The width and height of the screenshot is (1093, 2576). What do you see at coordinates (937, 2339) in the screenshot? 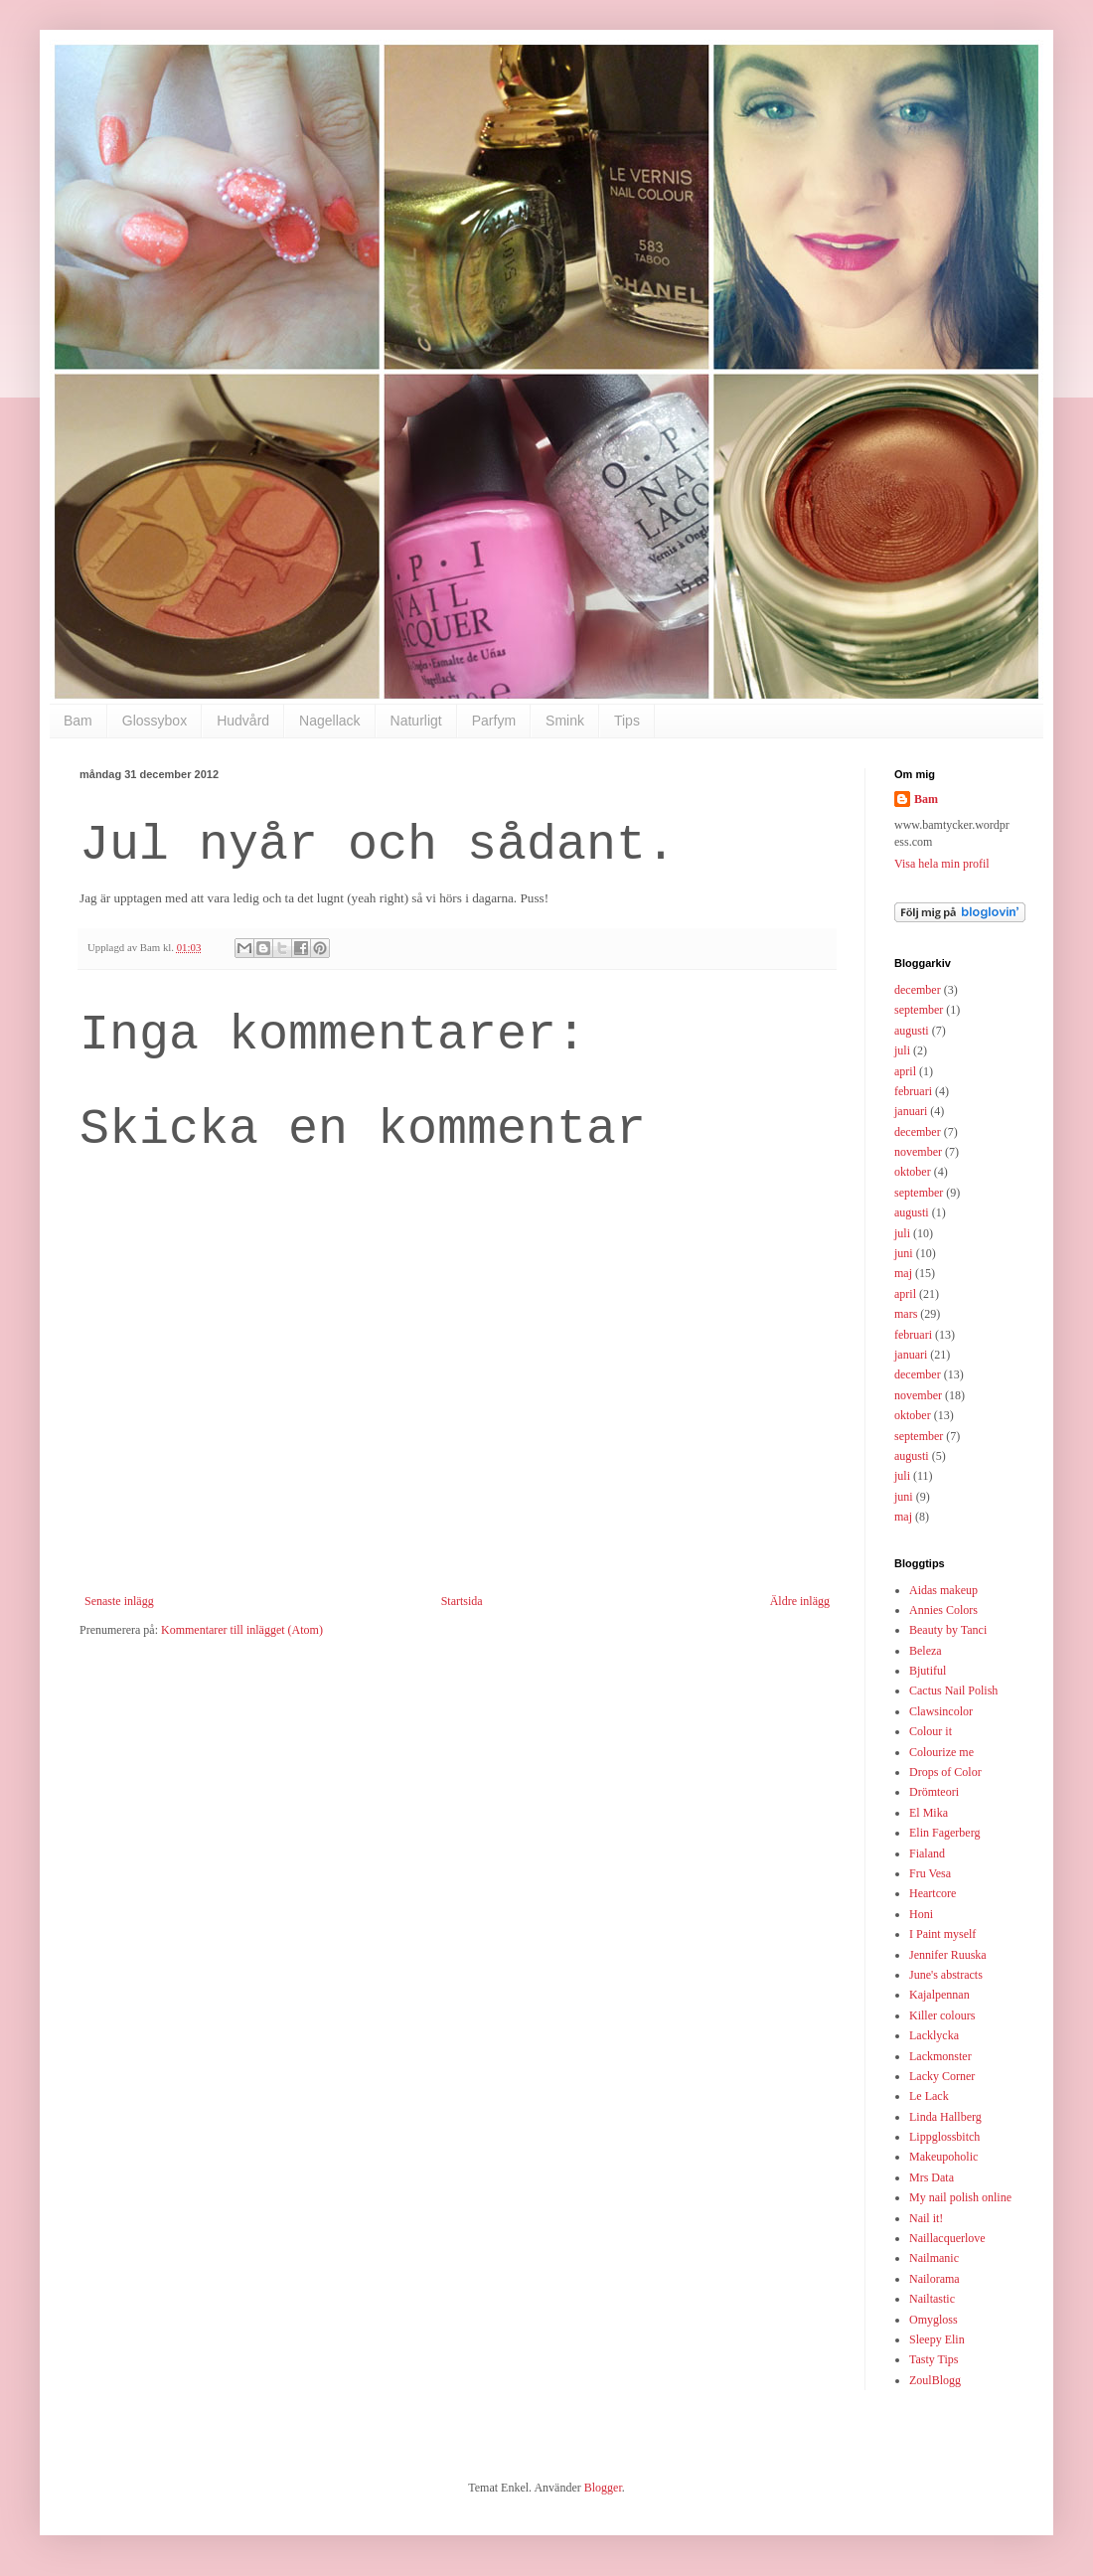
I see `Sleepy Elin` at bounding box center [937, 2339].